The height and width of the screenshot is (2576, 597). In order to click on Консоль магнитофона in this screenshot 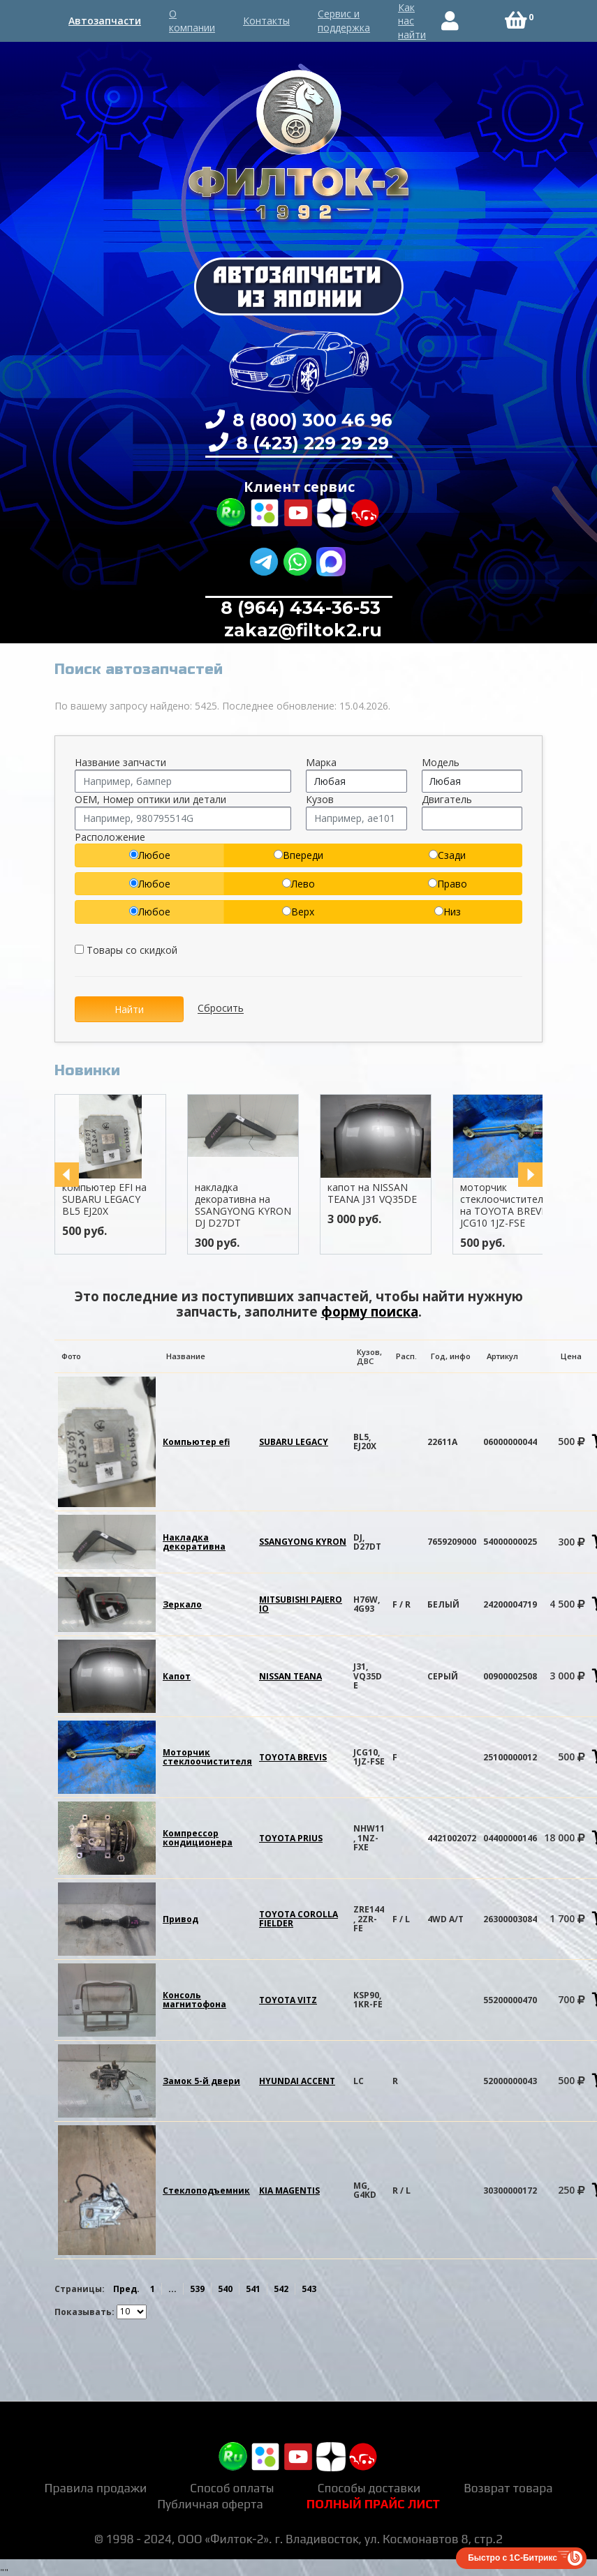, I will do `click(194, 1999)`.